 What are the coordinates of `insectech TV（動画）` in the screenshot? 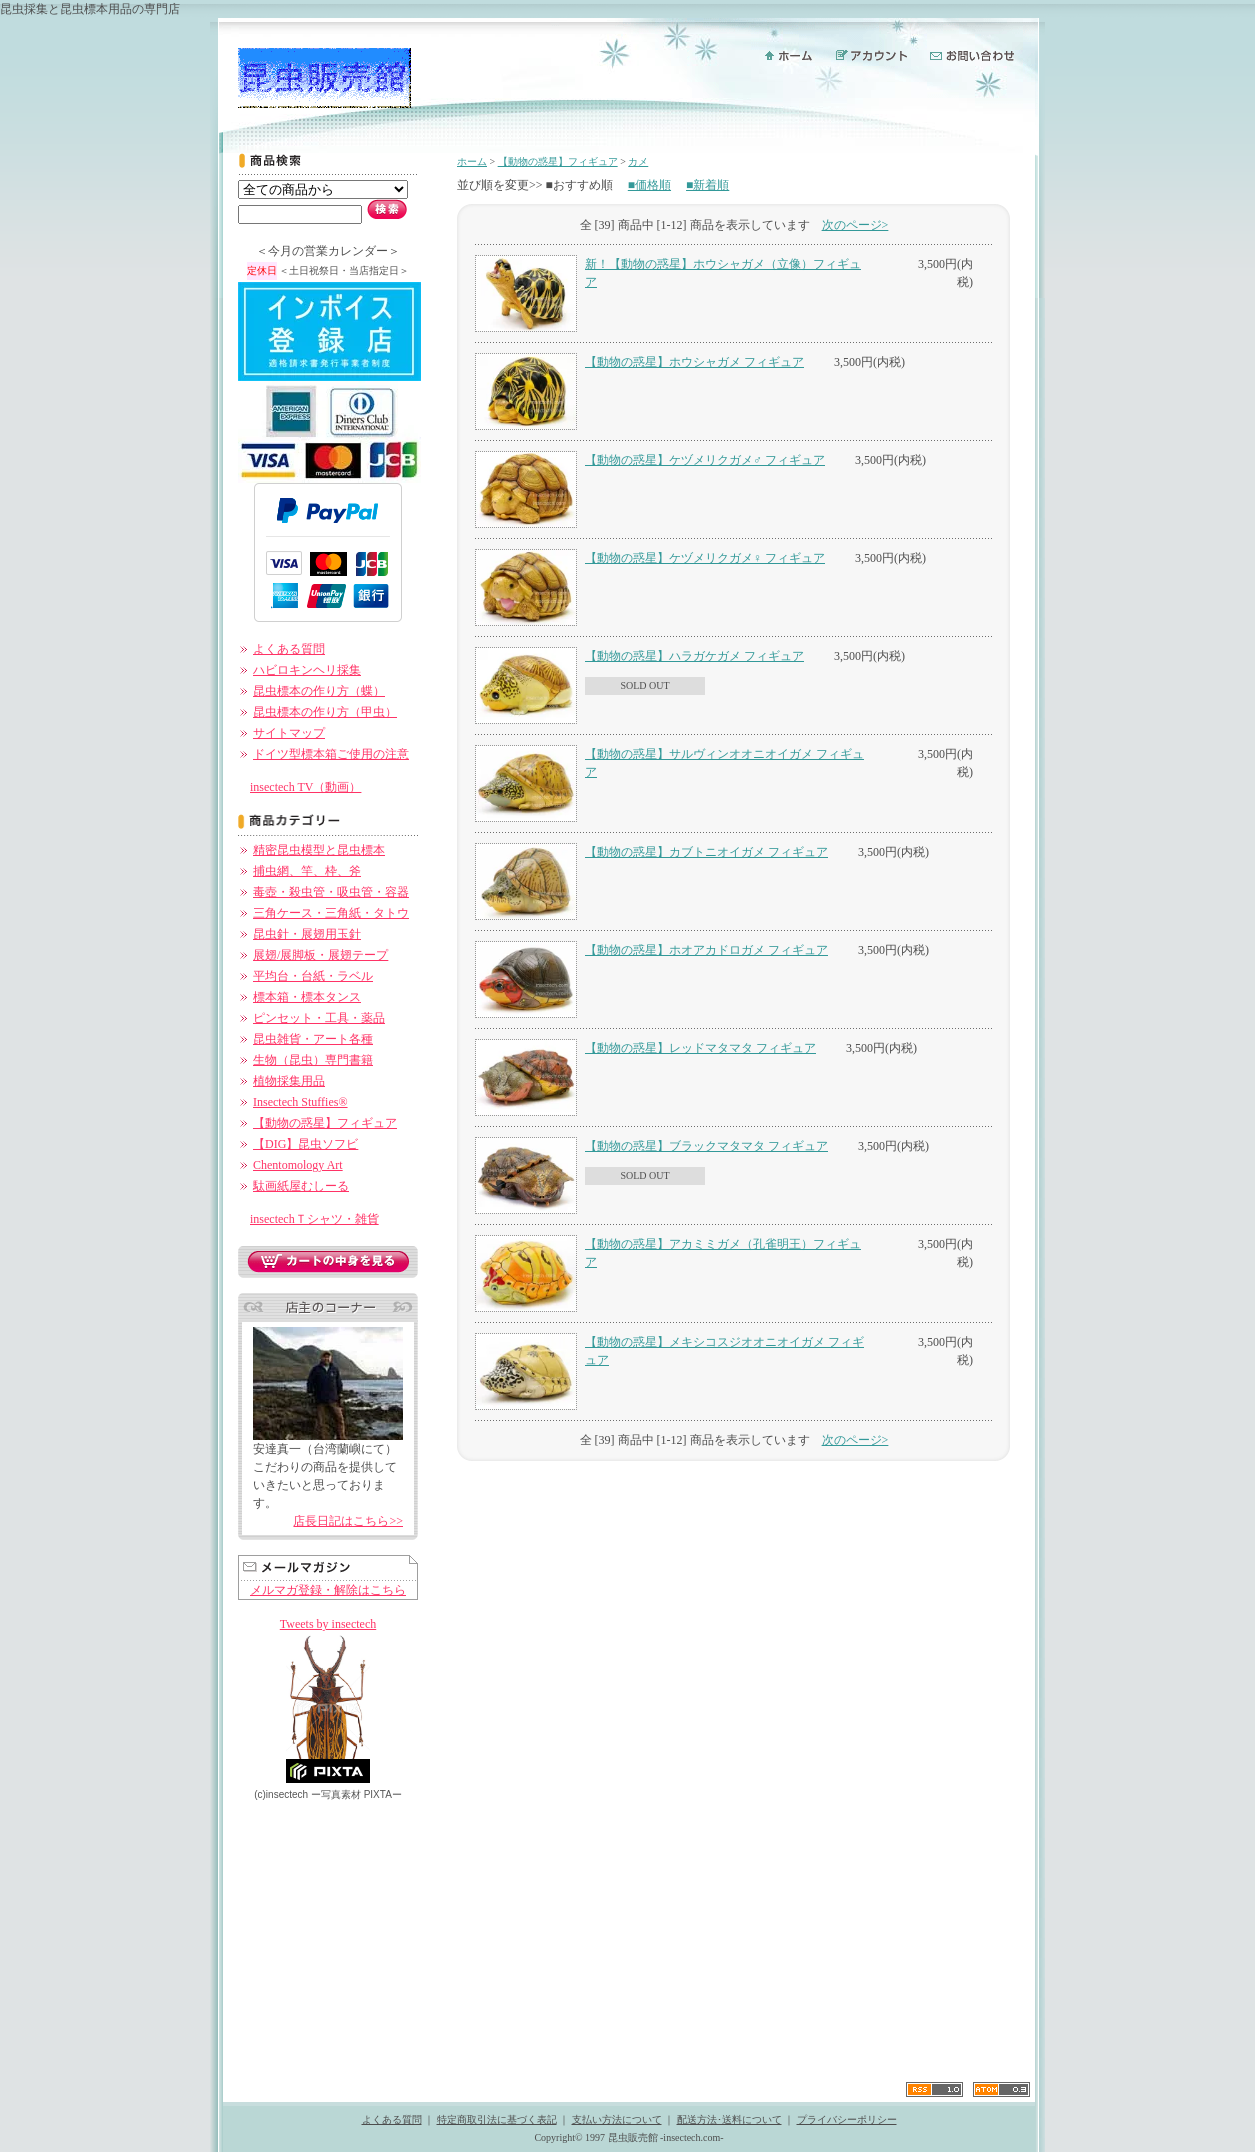 It's located at (305, 787).